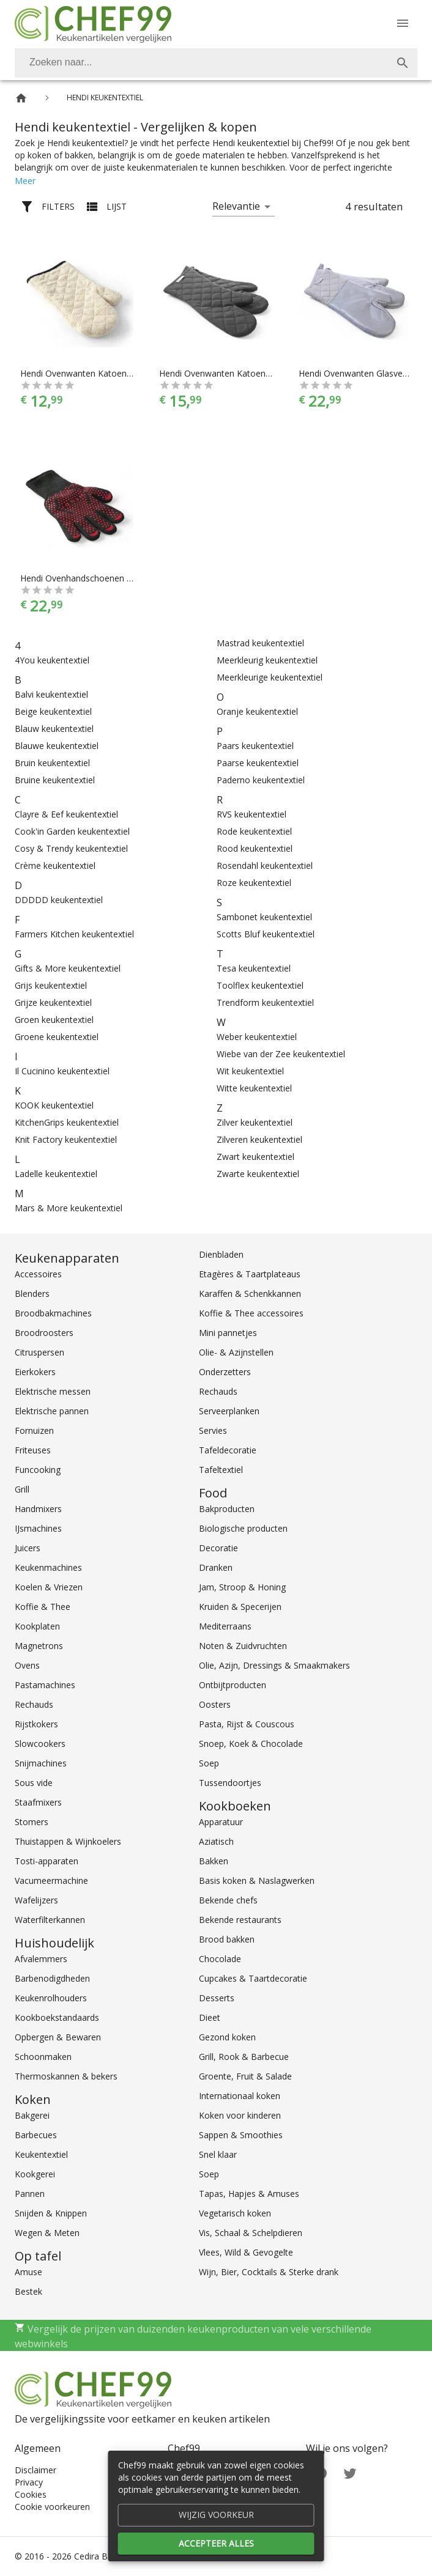 The height and width of the screenshot is (2576, 432). Describe the element at coordinates (38, 1274) in the screenshot. I see `Accessoires` at that location.